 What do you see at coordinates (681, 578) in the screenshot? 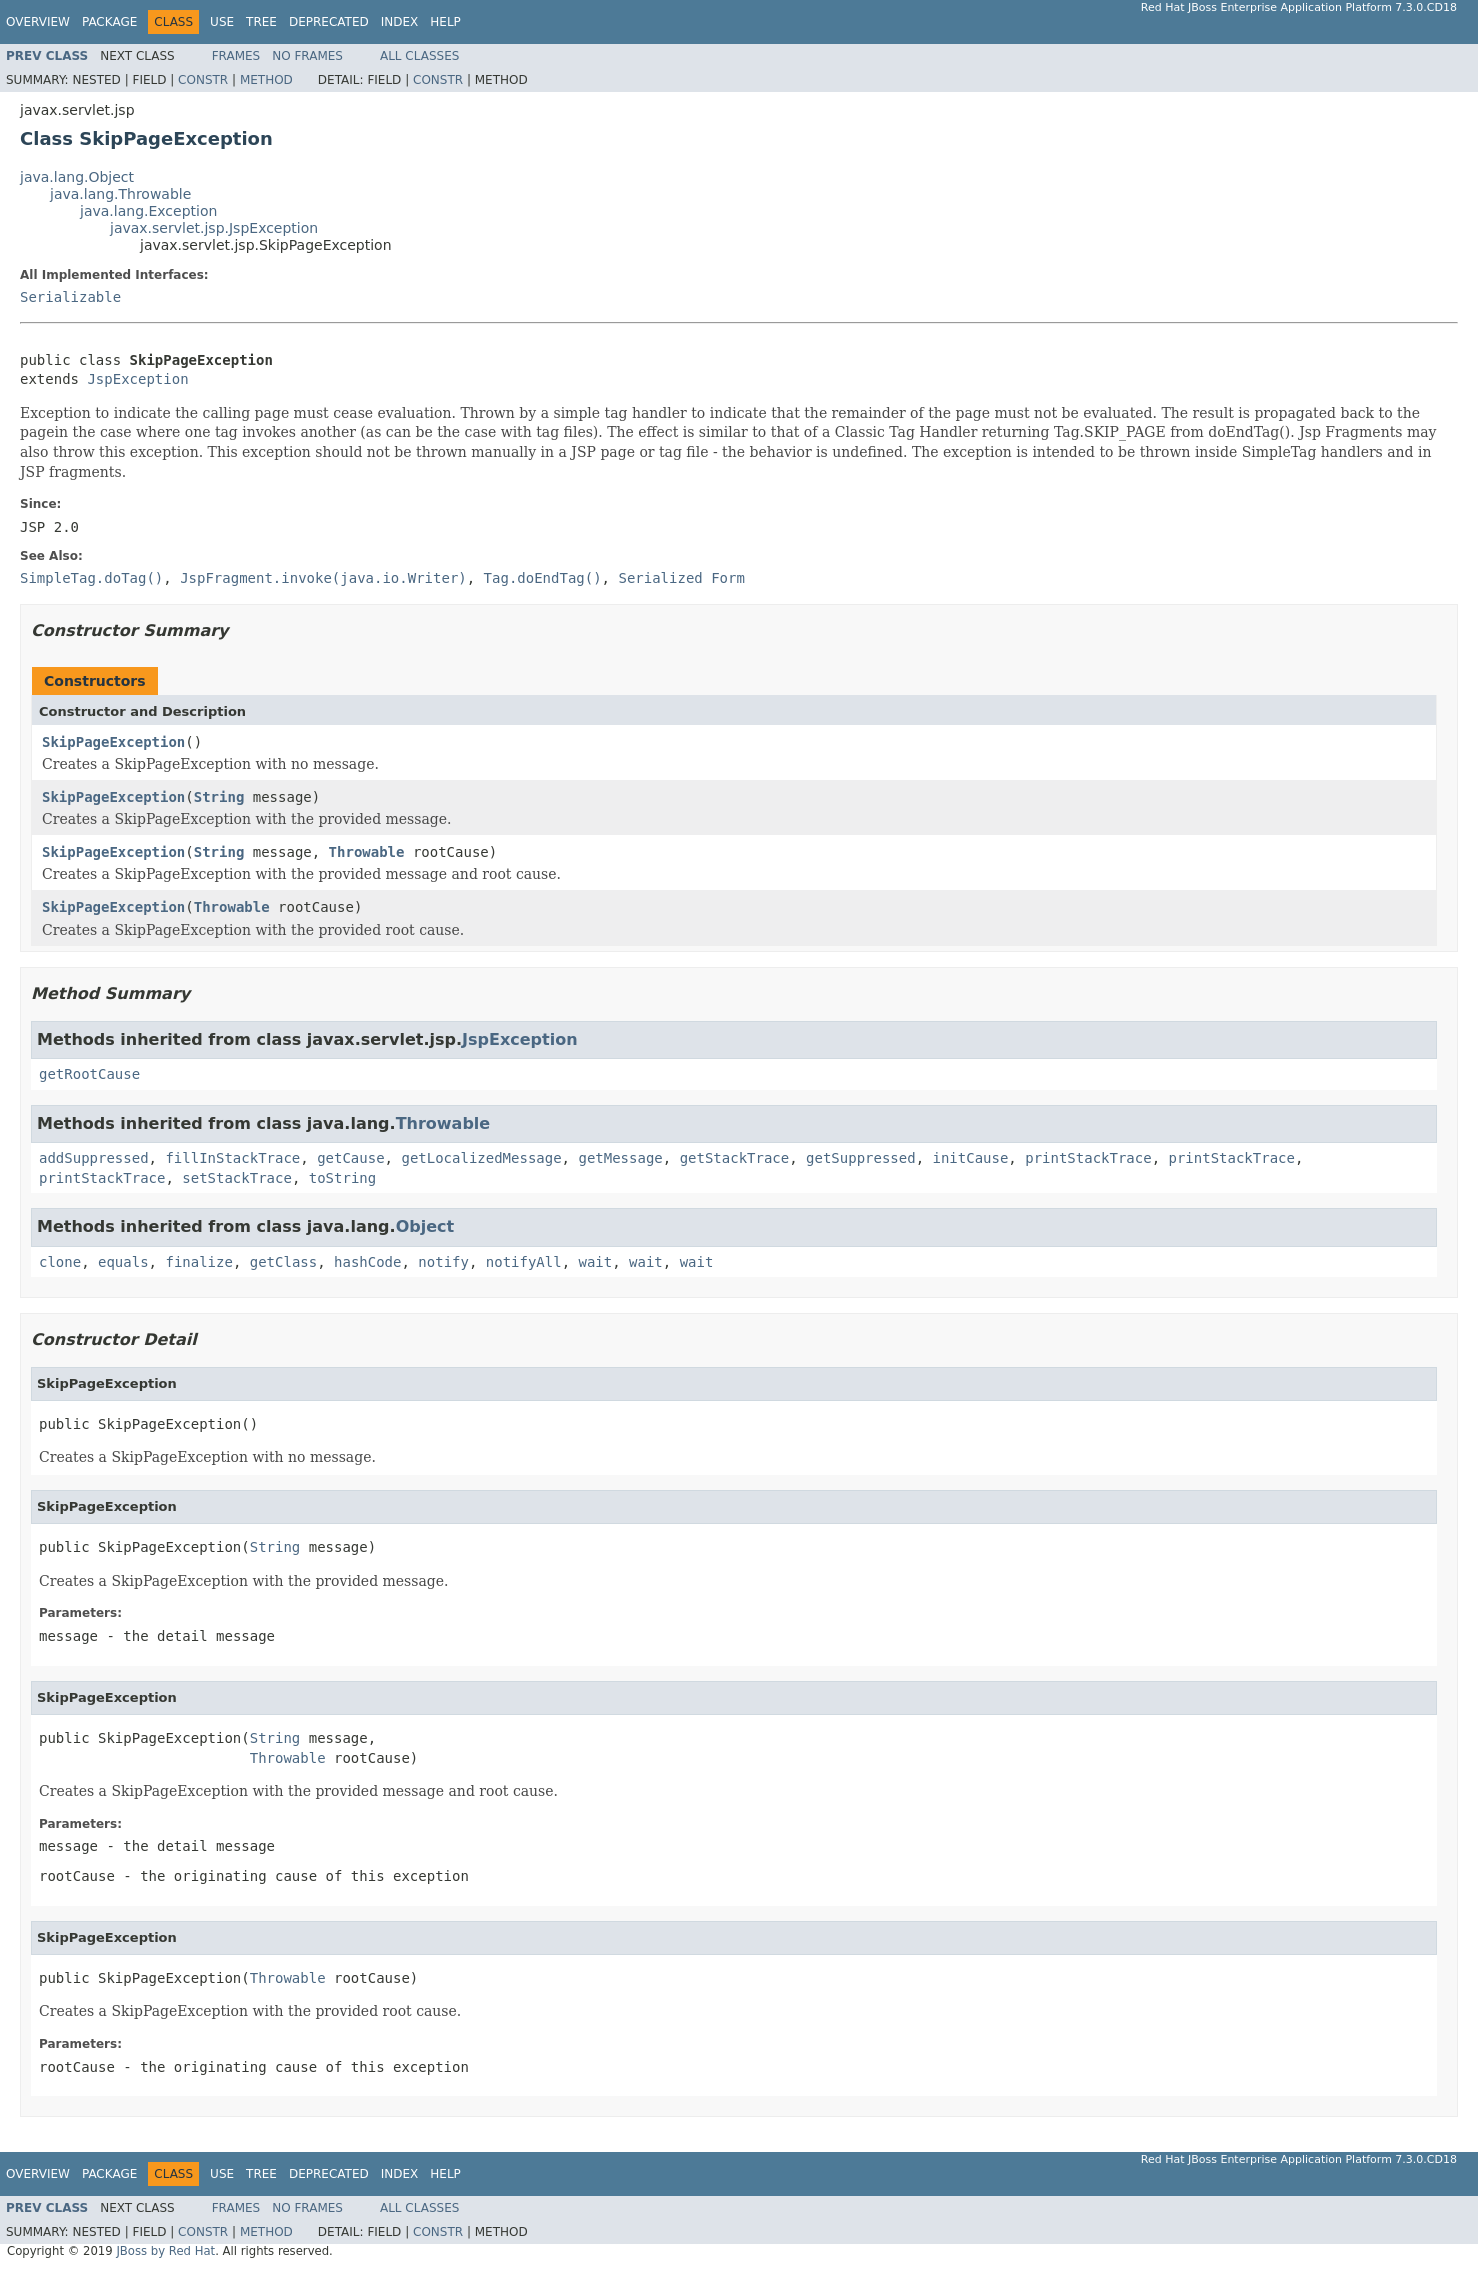
I see `Serialized Form` at bounding box center [681, 578].